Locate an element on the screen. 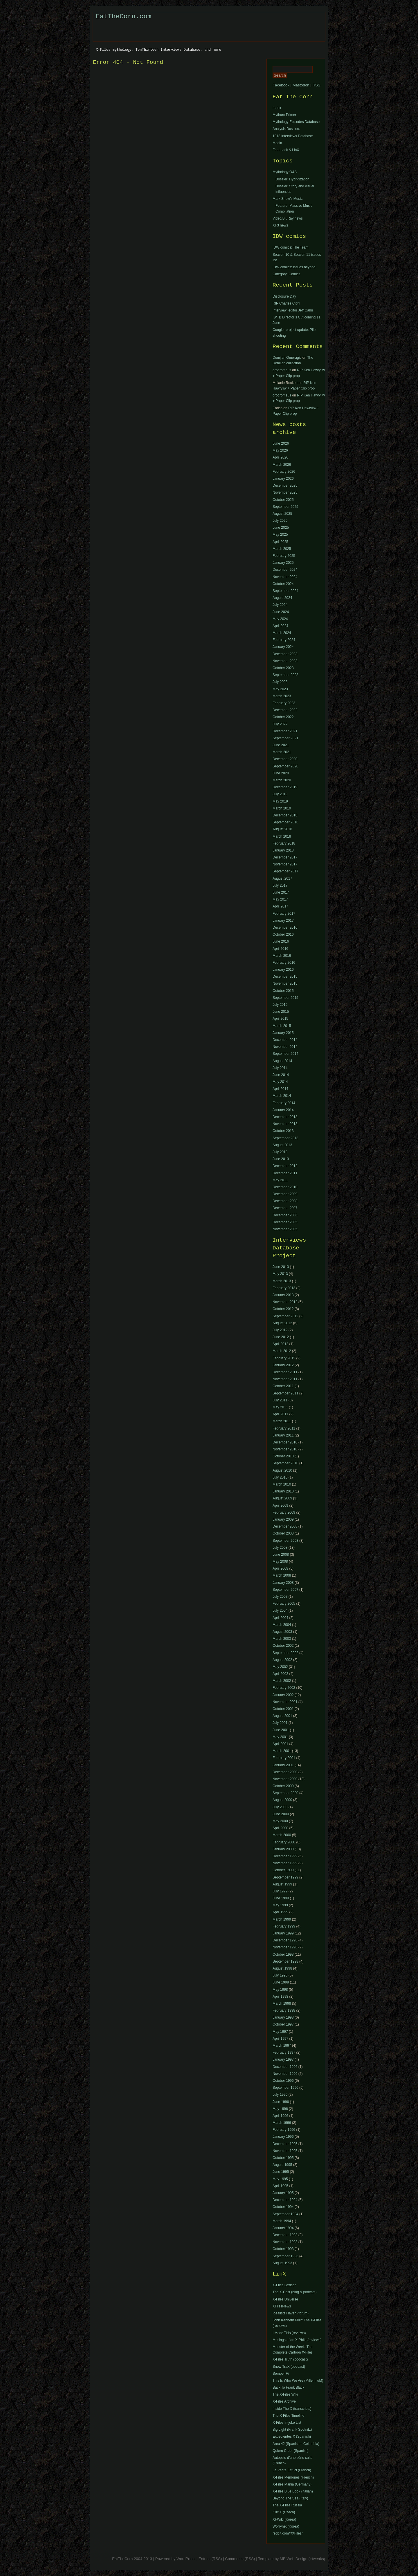 The height and width of the screenshot is (2576, 418). Mastodon is located at coordinates (301, 85).